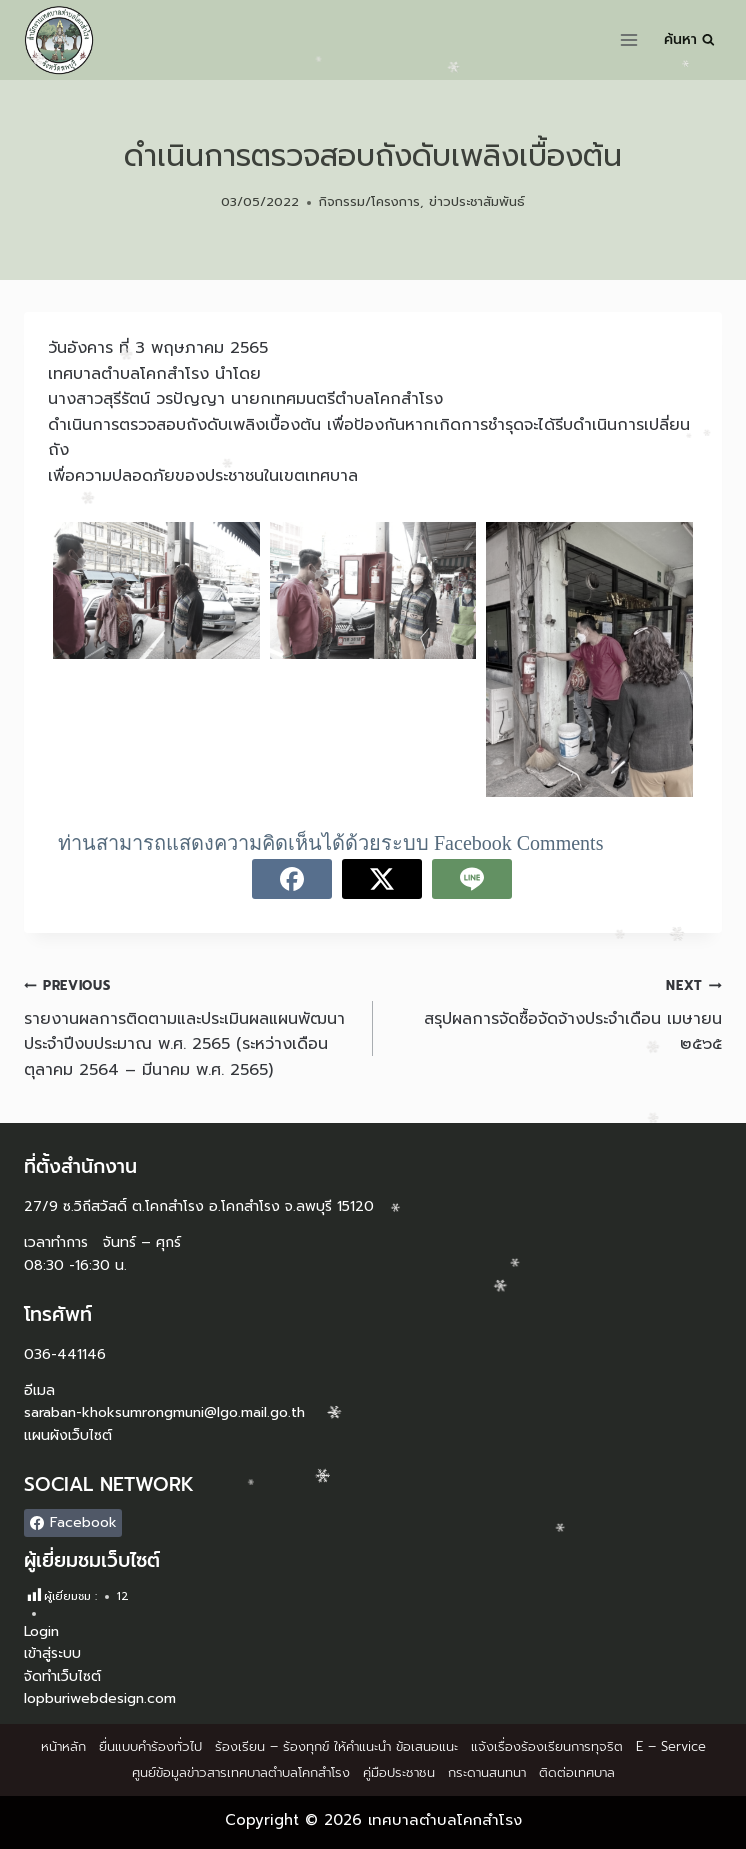 Image resolution: width=746 pixels, height=1849 pixels. Describe the element at coordinates (336, 1746) in the screenshot. I see `ร้องเรียน – ร้องทุกข์ ให้คำแนะนำ ข้อเสนอแนะ` at that location.